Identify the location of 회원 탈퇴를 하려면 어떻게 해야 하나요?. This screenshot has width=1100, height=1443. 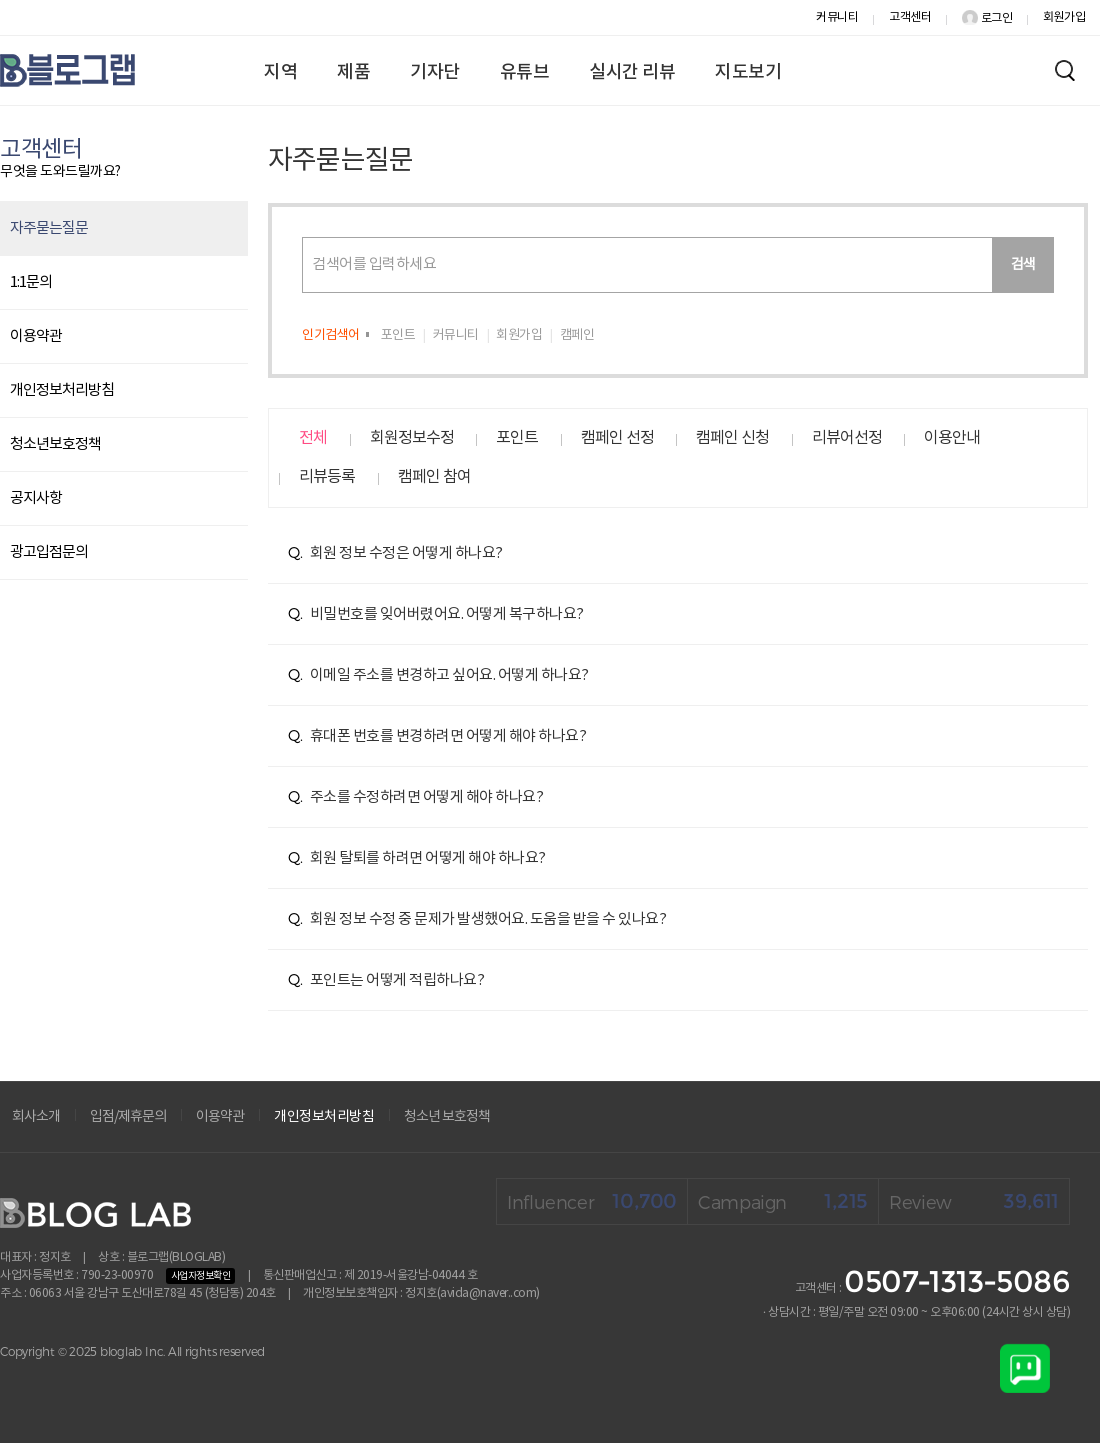
(417, 858).